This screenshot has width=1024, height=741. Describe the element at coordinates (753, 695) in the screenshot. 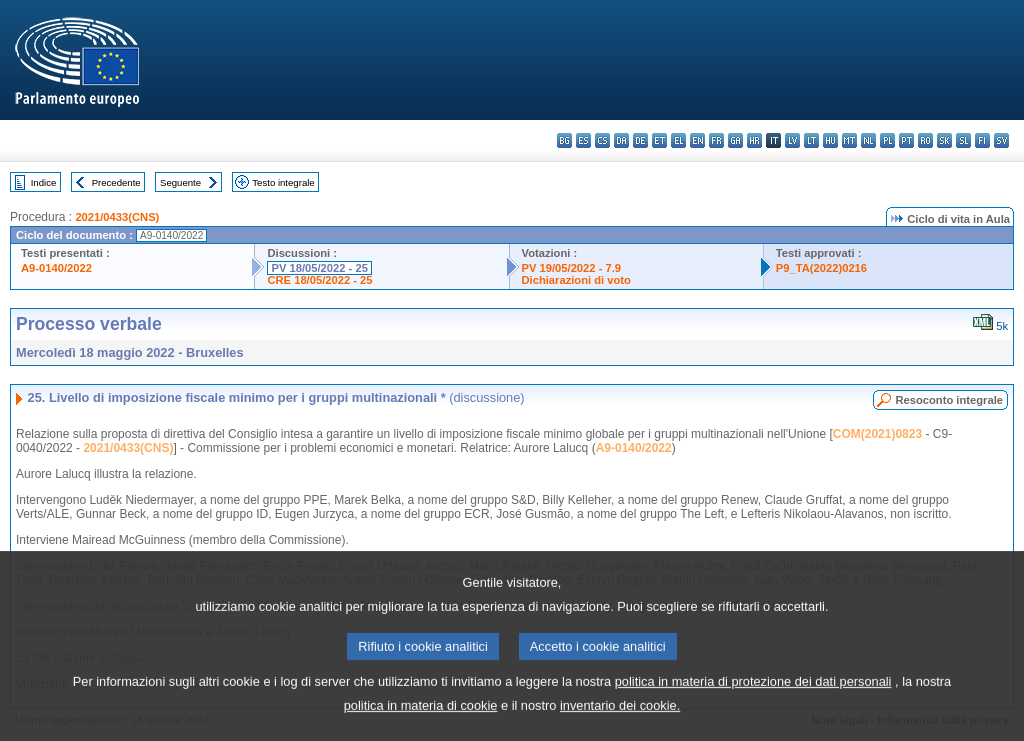

I see `politica in materia di protezione dei dati personali` at that location.